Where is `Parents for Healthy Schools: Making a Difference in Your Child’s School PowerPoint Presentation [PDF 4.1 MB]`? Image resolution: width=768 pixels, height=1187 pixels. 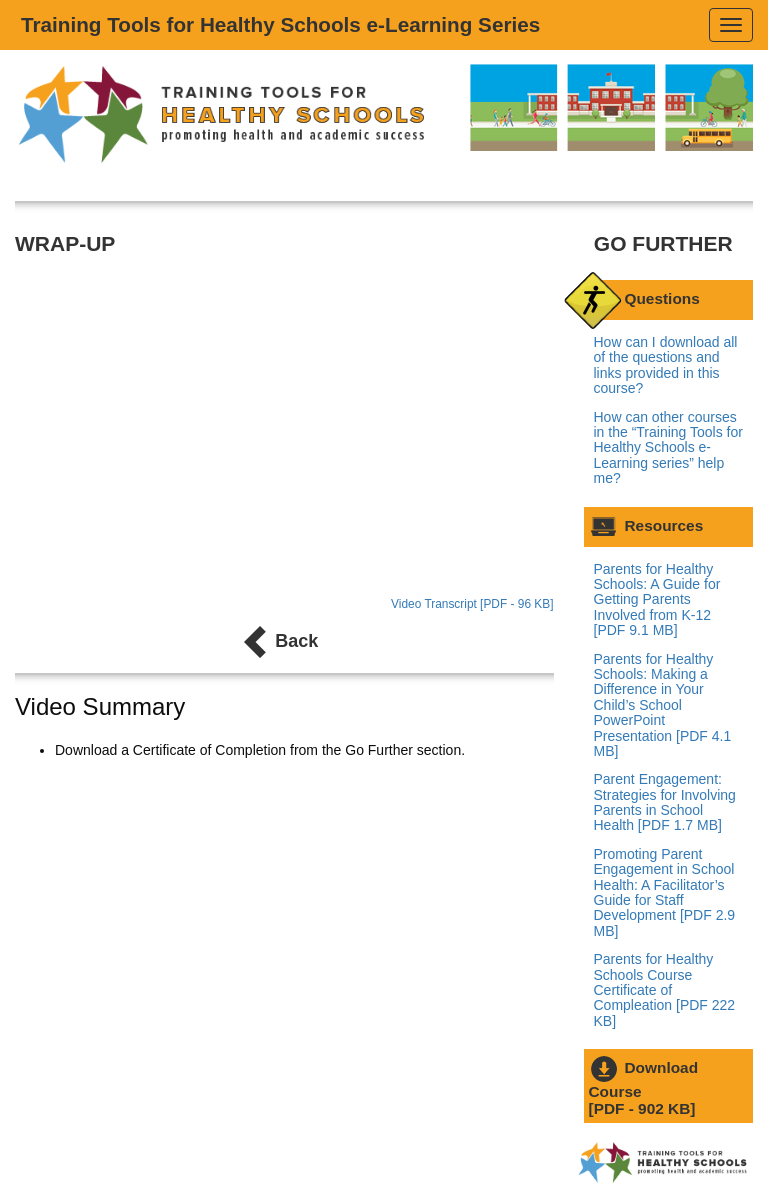 Parents for Healthy Schools: Making a Difference in Your Child’s School PowerPoint Presentation [PDF 4.1 MB] is located at coordinates (663, 705).